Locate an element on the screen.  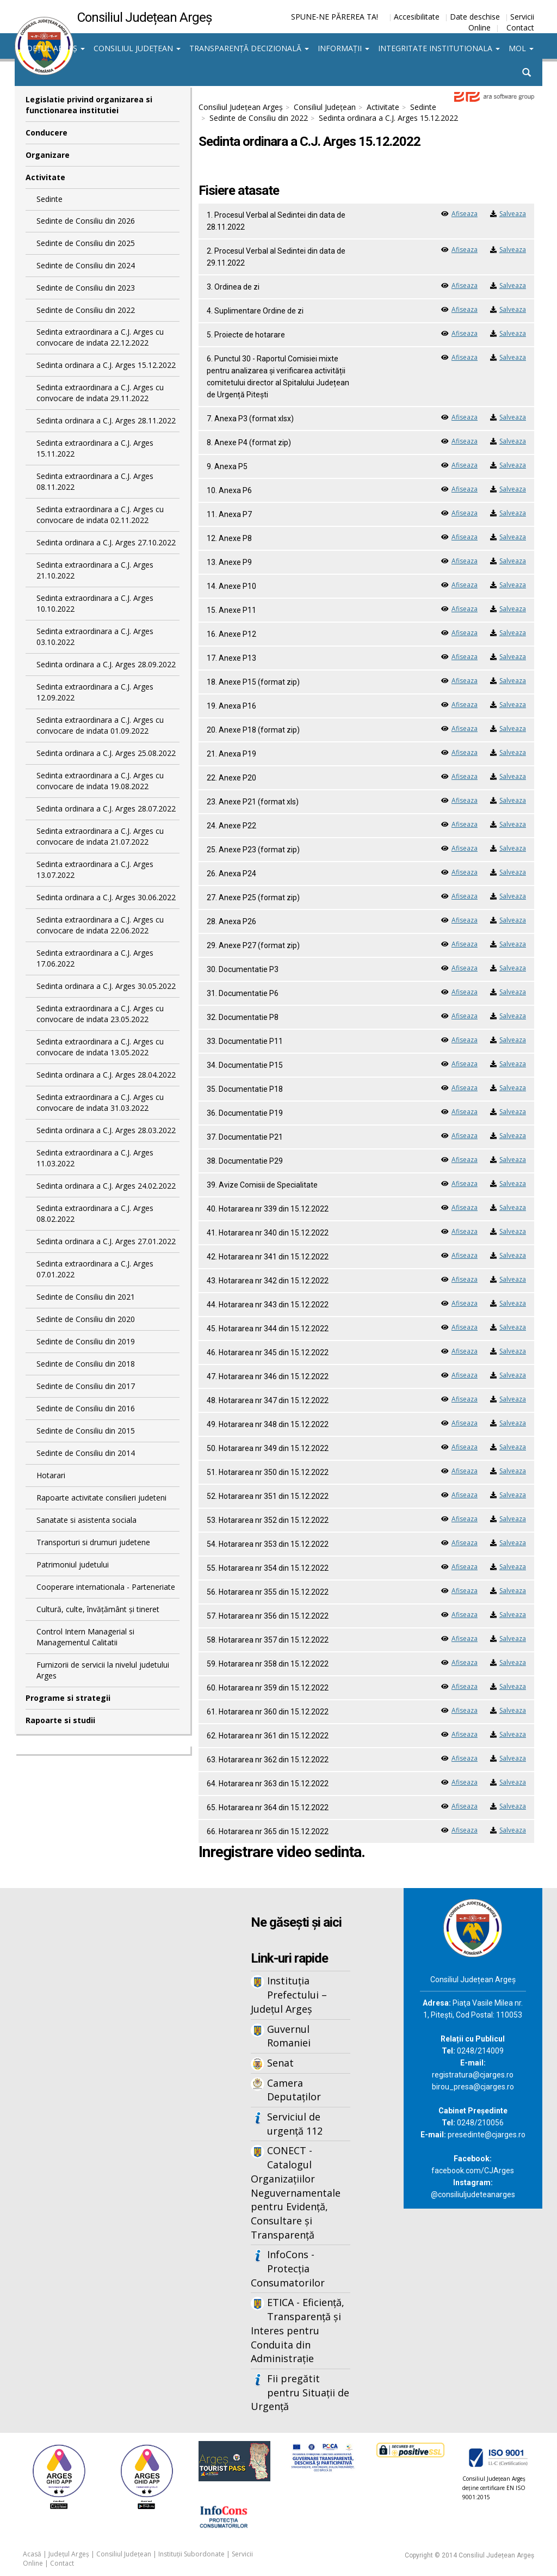
Integritate institutionala is located at coordinates (439, 48).